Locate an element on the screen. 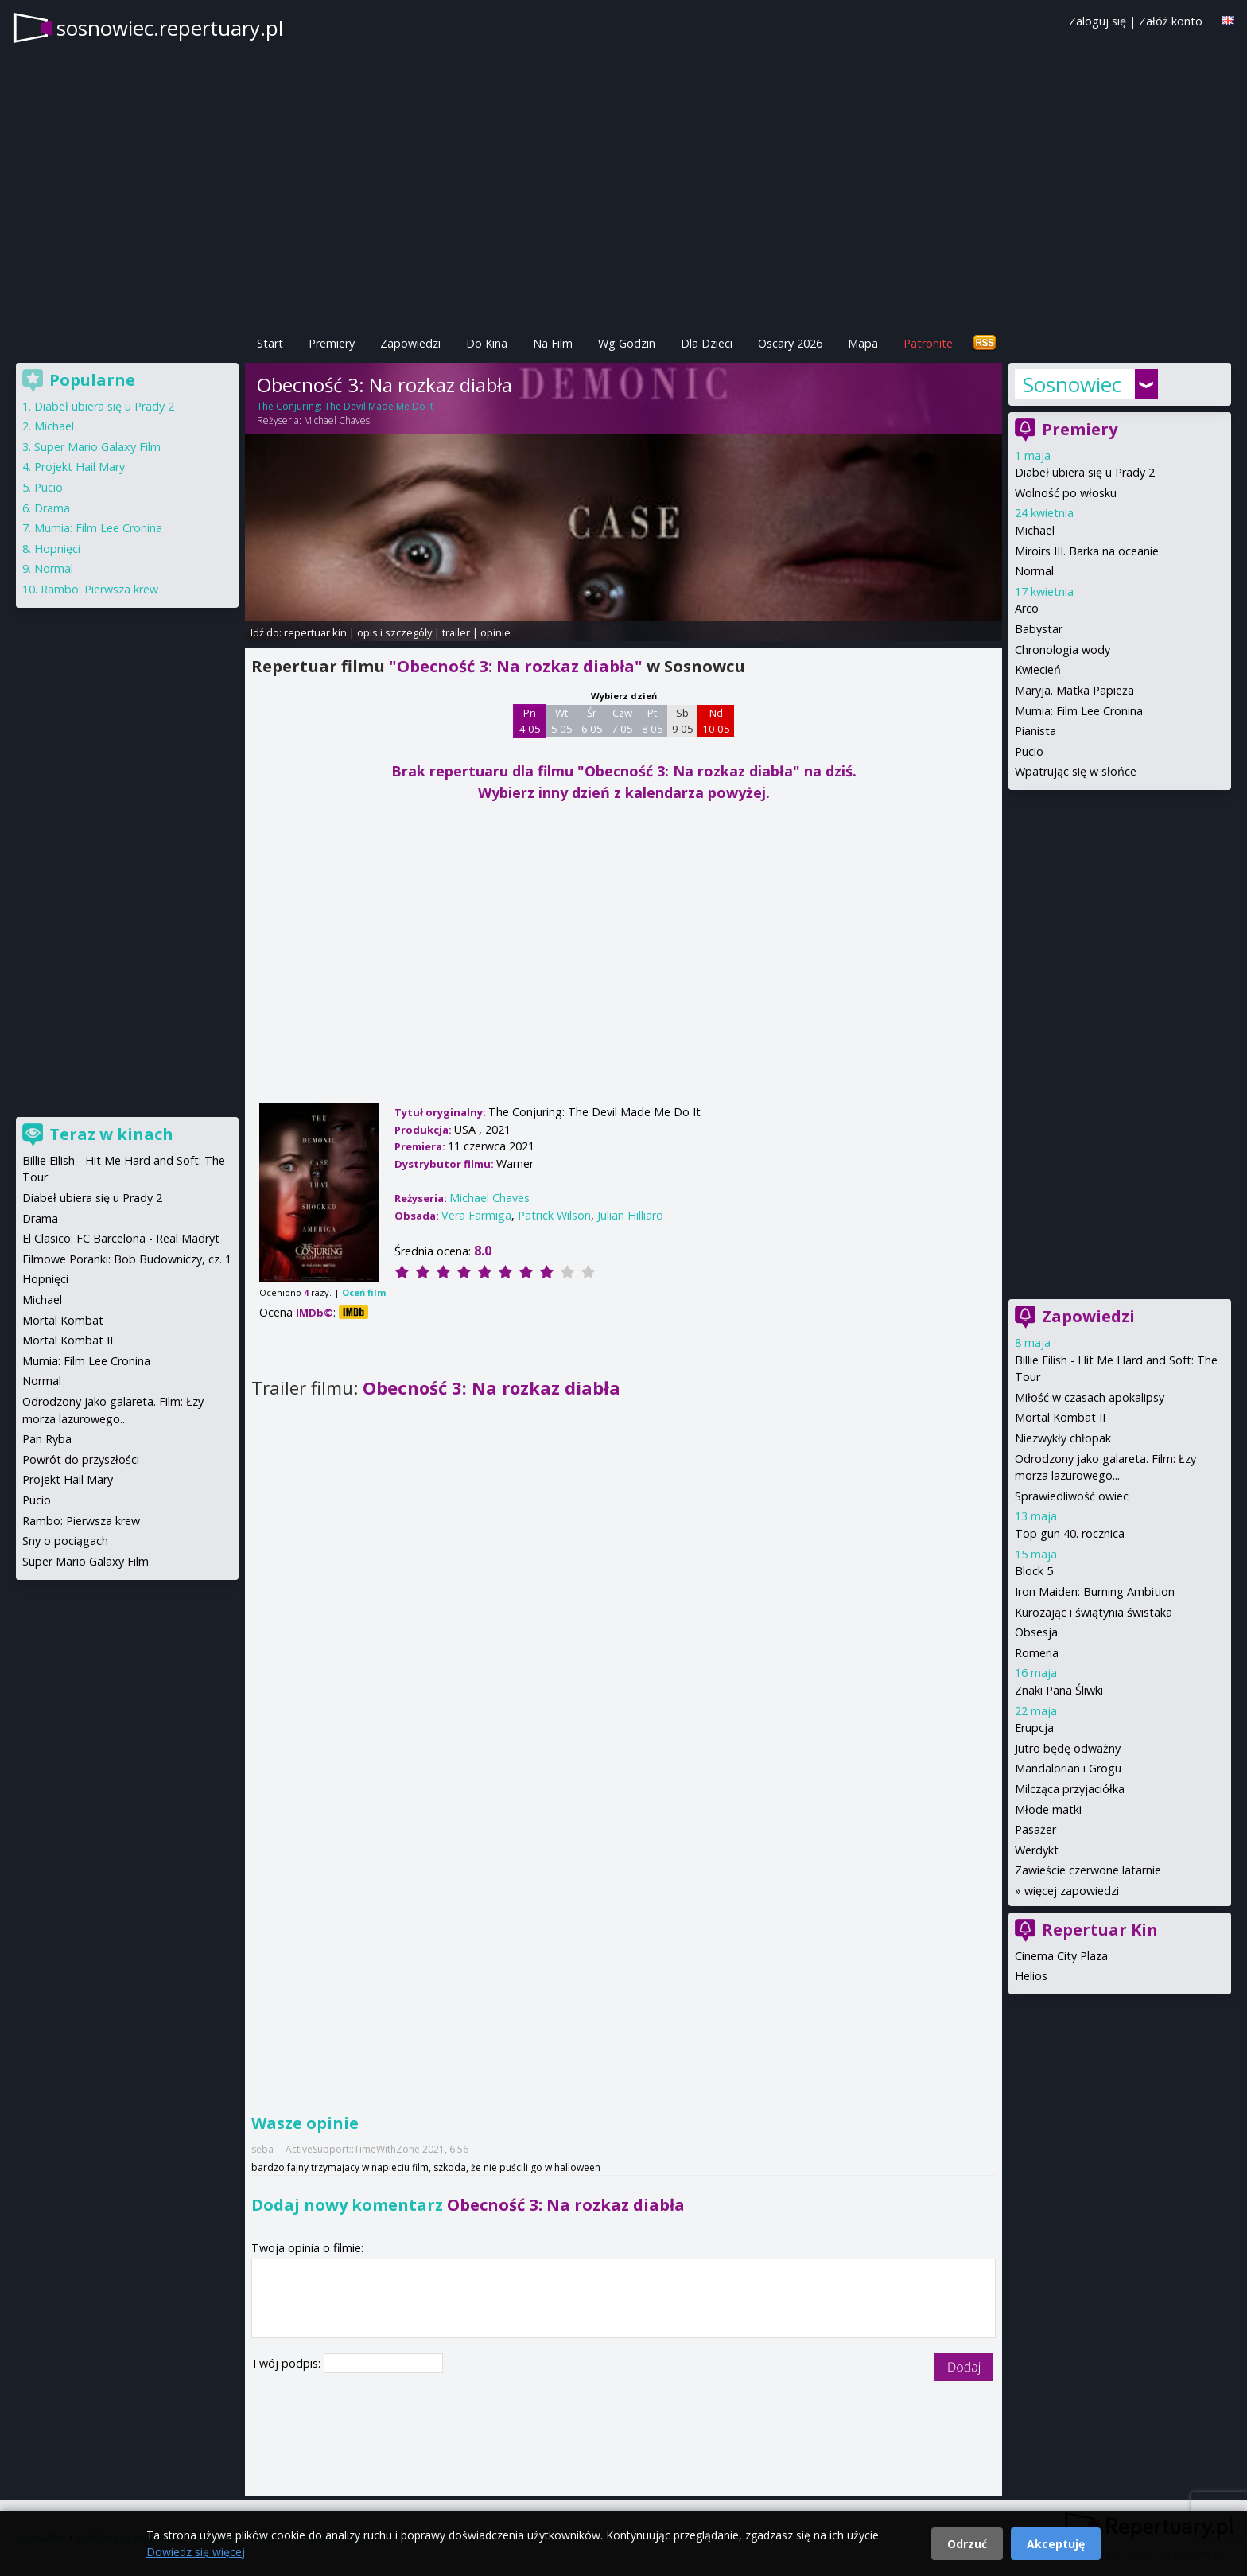 The image size is (1247, 2576). Pasażer is located at coordinates (1035, 1829).